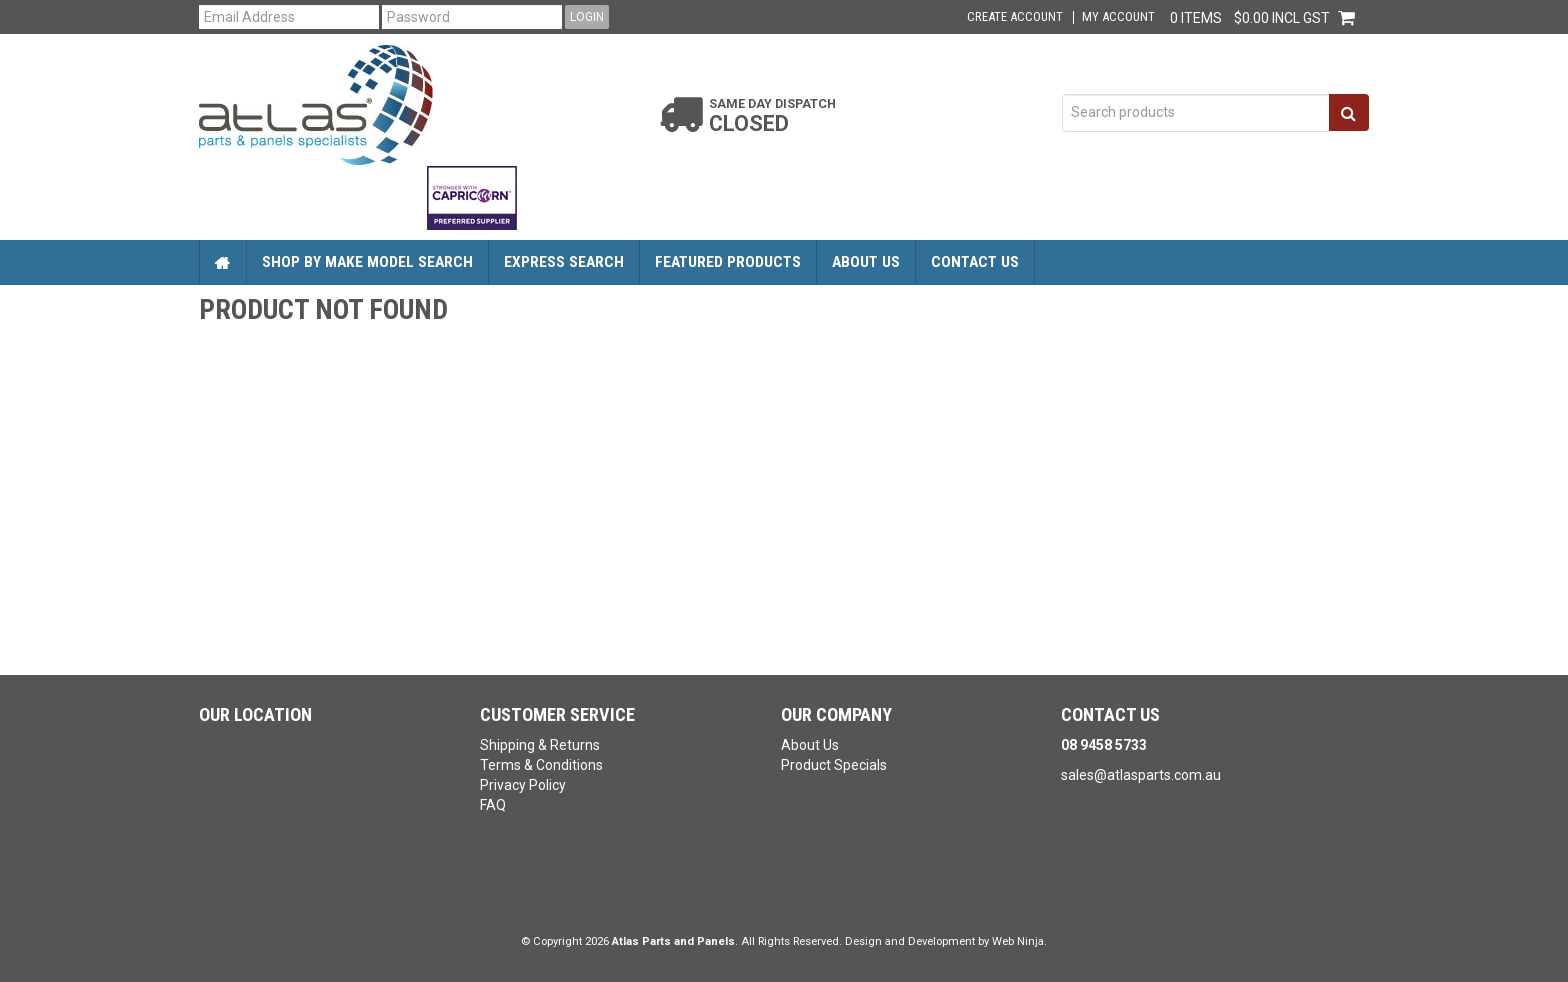  What do you see at coordinates (541, 765) in the screenshot?
I see `Terms & Conditions` at bounding box center [541, 765].